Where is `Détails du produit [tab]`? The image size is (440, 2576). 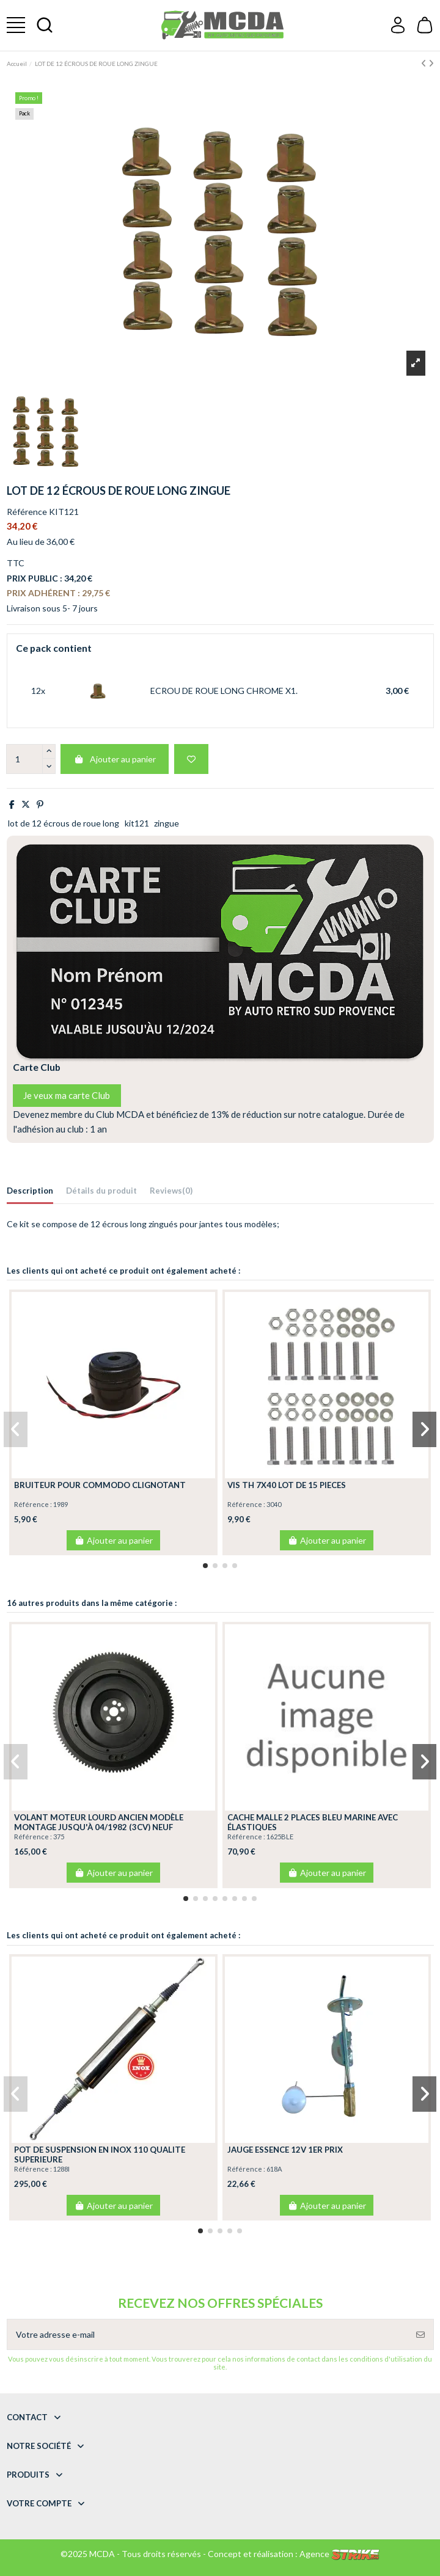 Détails du produit [tab] is located at coordinates (101, 1190).